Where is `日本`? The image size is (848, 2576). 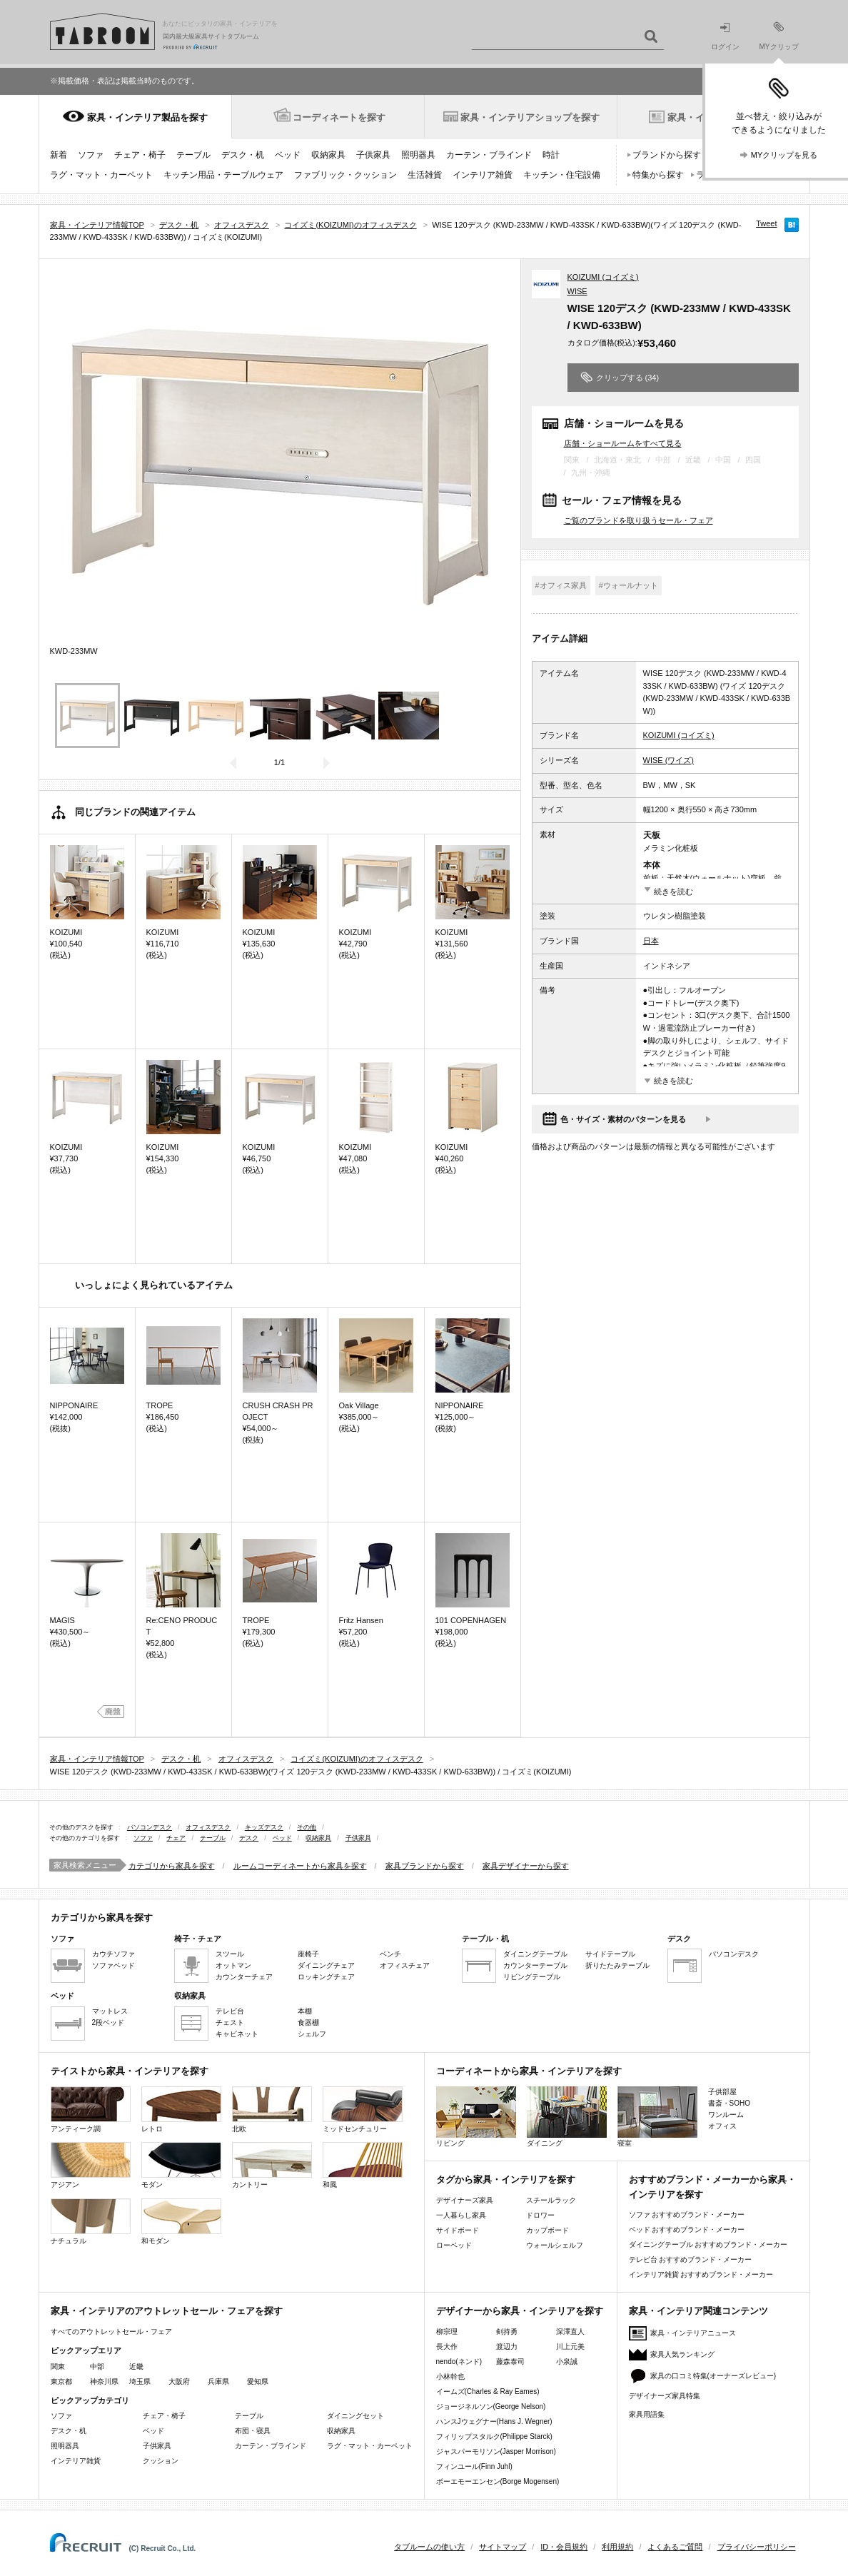
日本 is located at coordinates (651, 940).